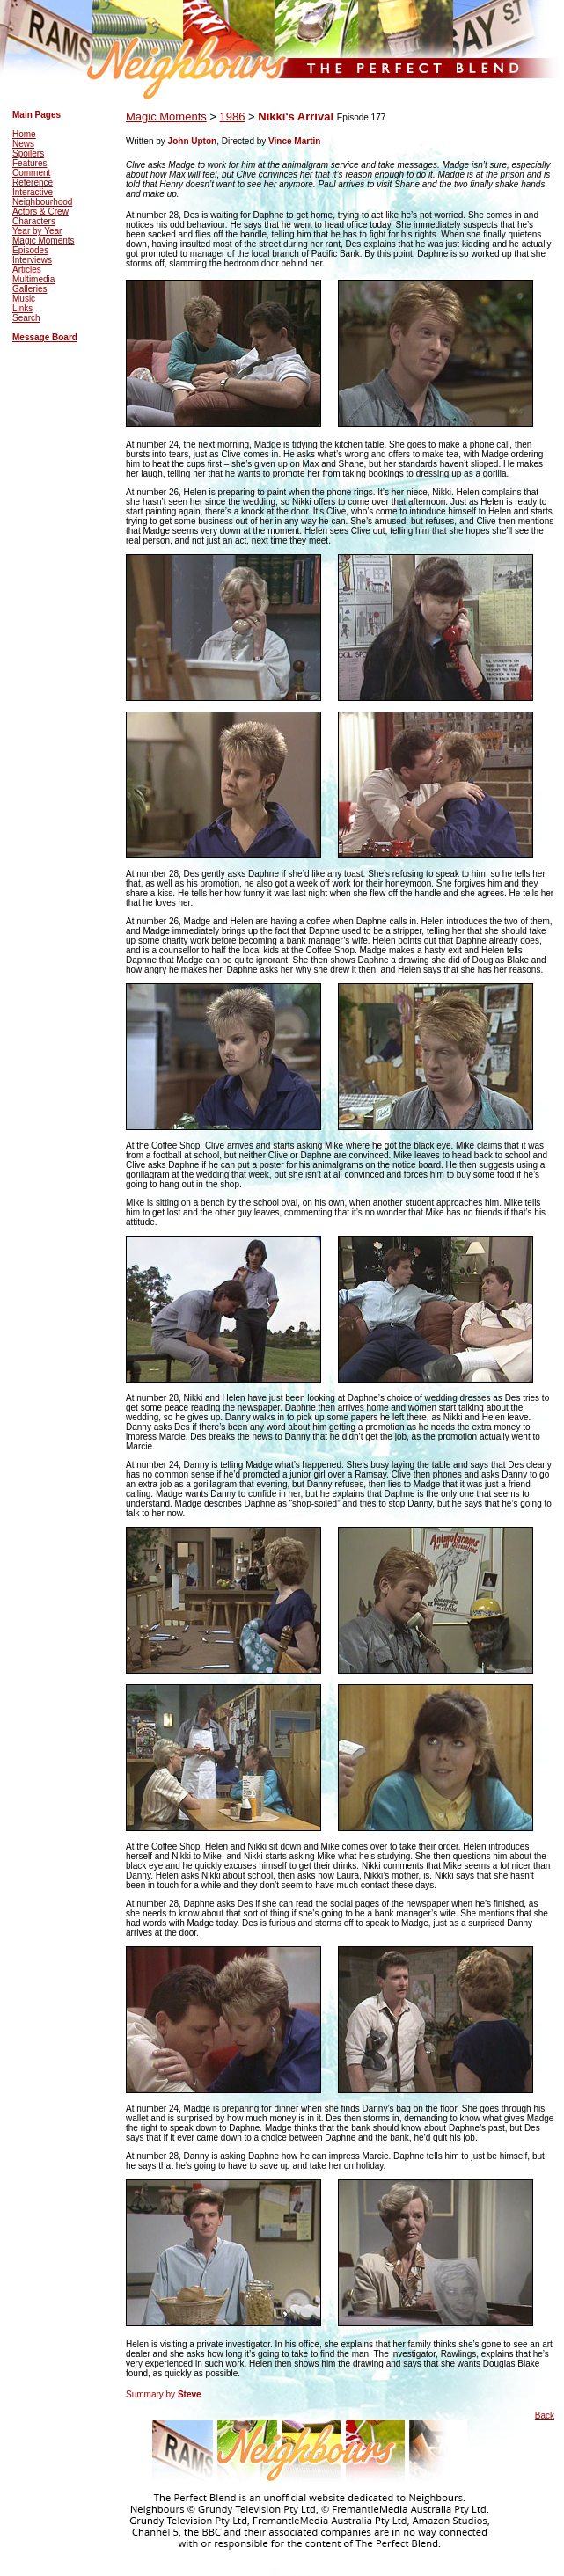 The image size is (564, 2576). What do you see at coordinates (28, 153) in the screenshot?
I see `Spoilers` at bounding box center [28, 153].